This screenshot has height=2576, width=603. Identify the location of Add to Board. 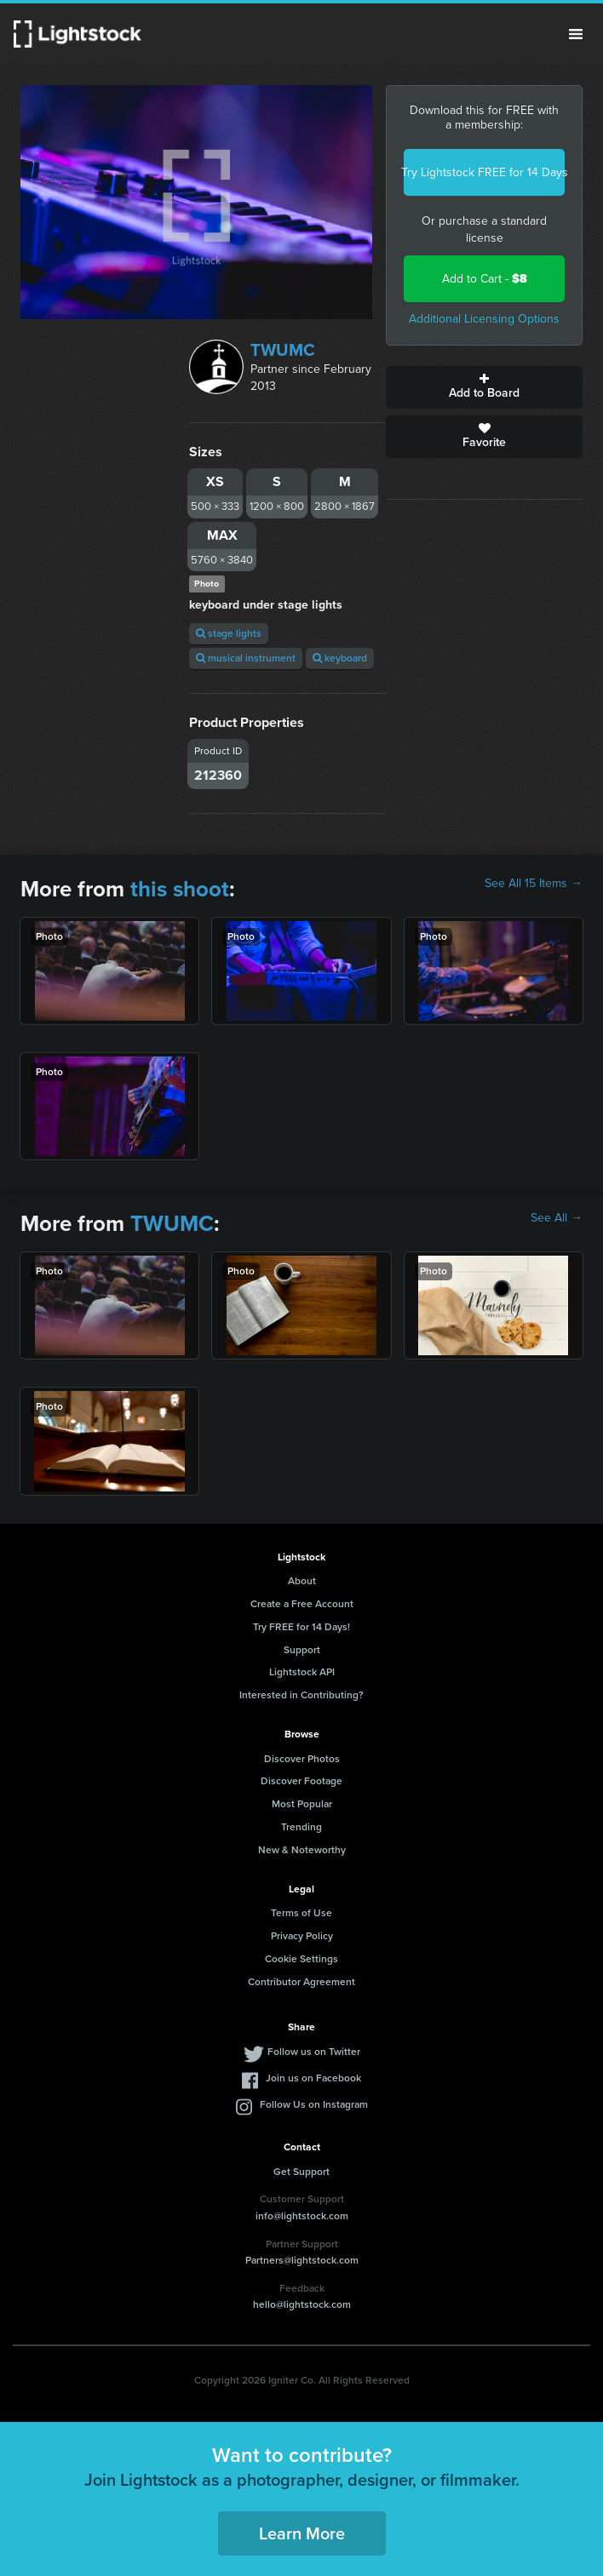
(484, 387).